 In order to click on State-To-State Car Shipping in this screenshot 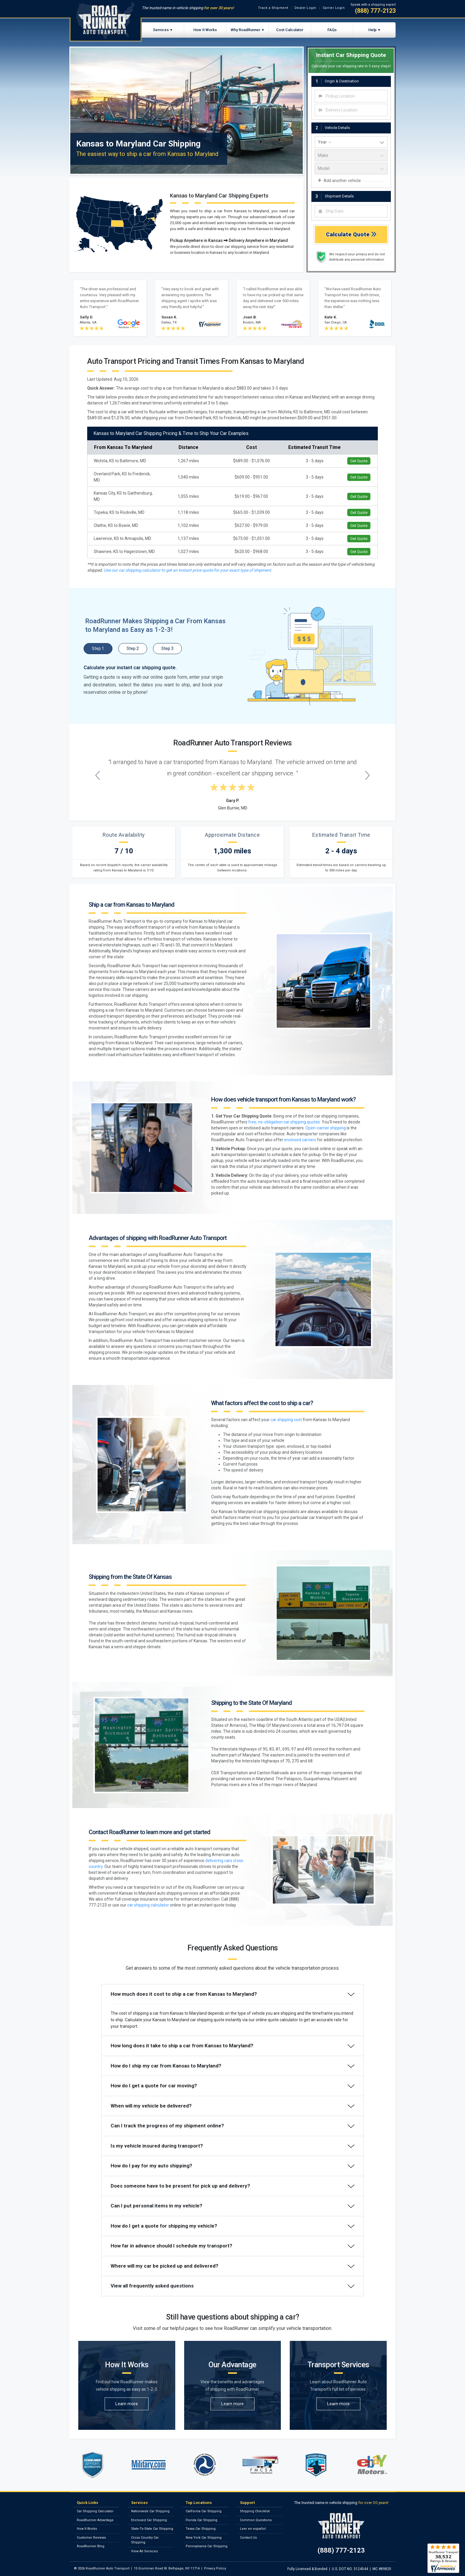, I will do `click(152, 2529)`.